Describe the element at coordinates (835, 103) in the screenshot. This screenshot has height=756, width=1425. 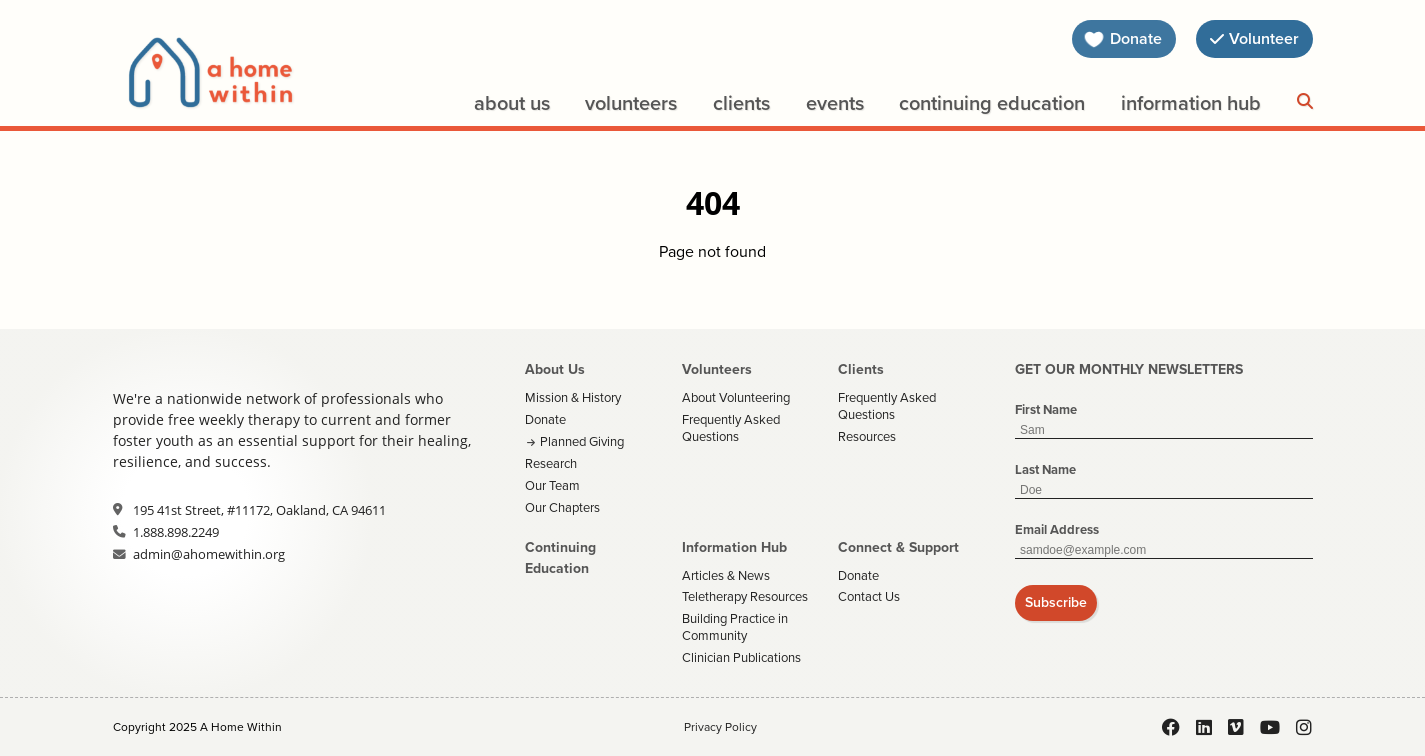
I see `Events` at that location.